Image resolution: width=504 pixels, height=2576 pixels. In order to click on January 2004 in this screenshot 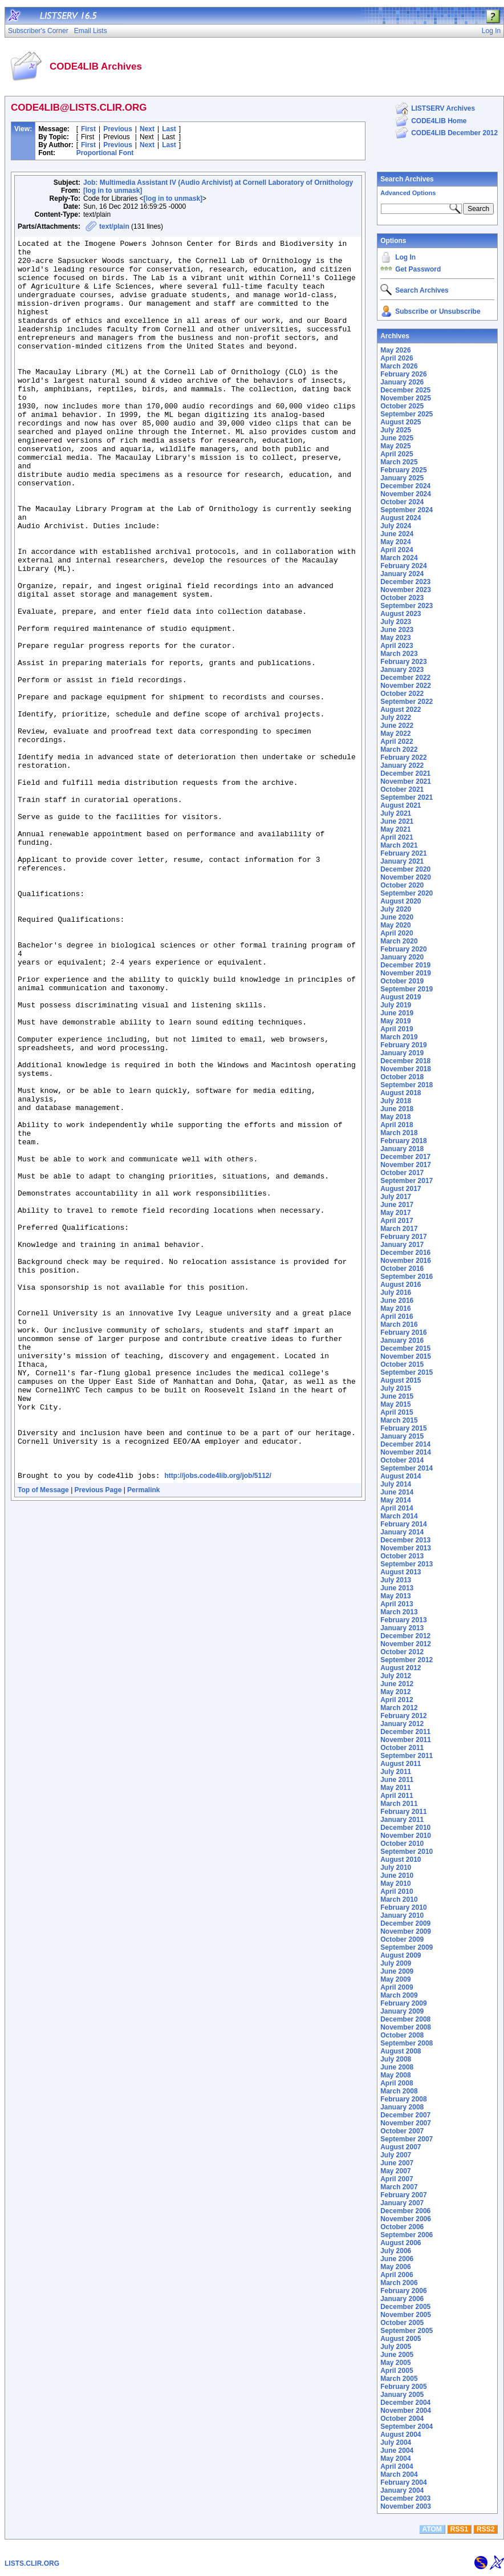, I will do `click(402, 2490)`.